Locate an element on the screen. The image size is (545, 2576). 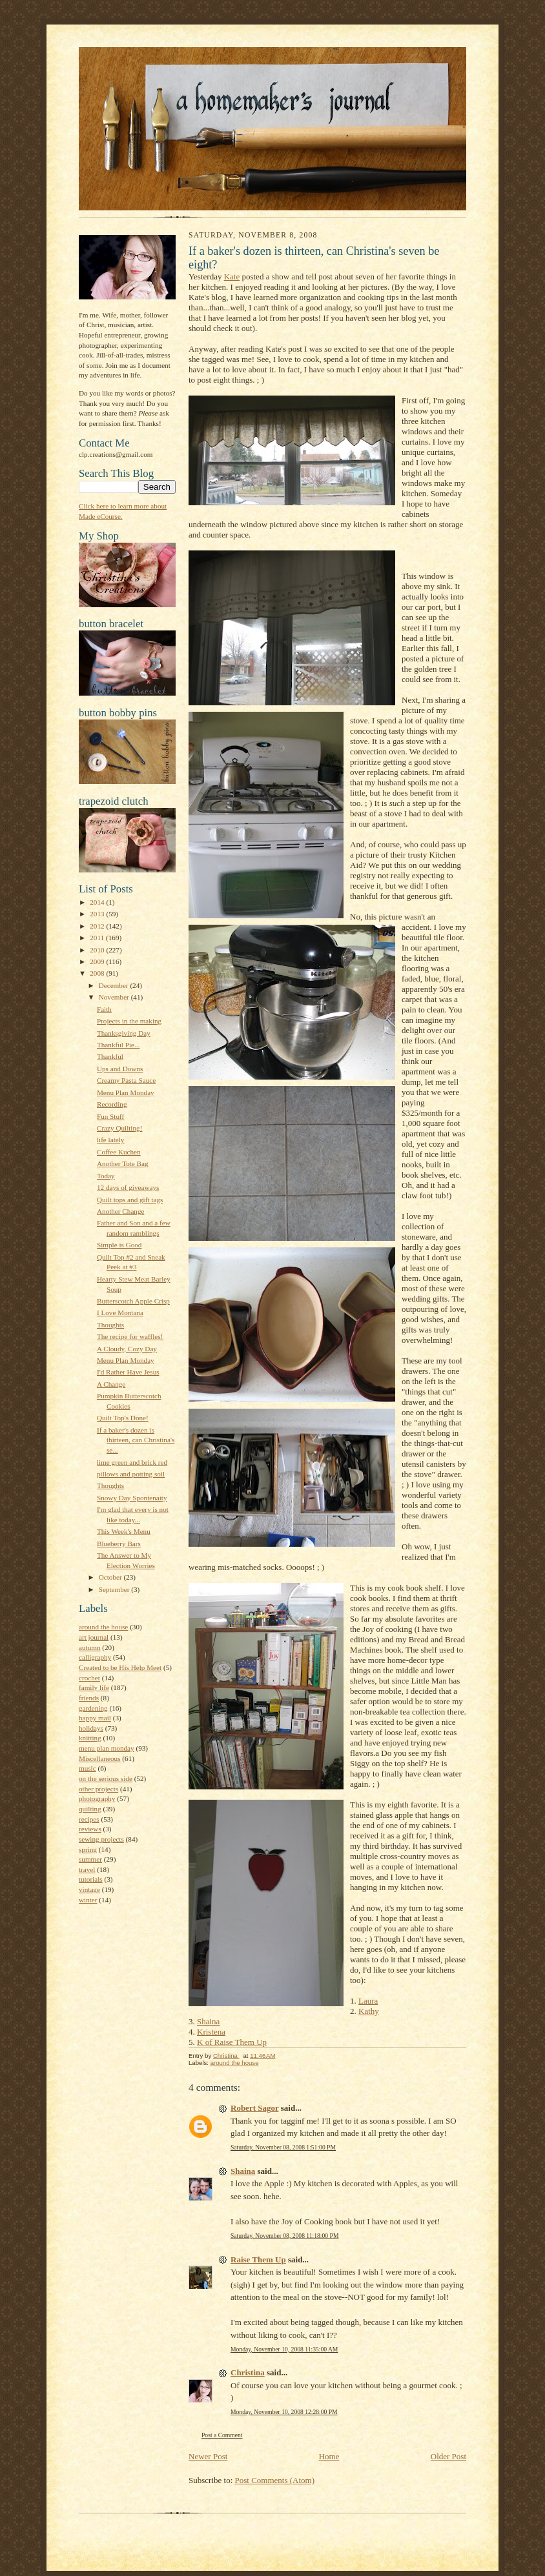
calligraphy is located at coordinates (95, 1657).